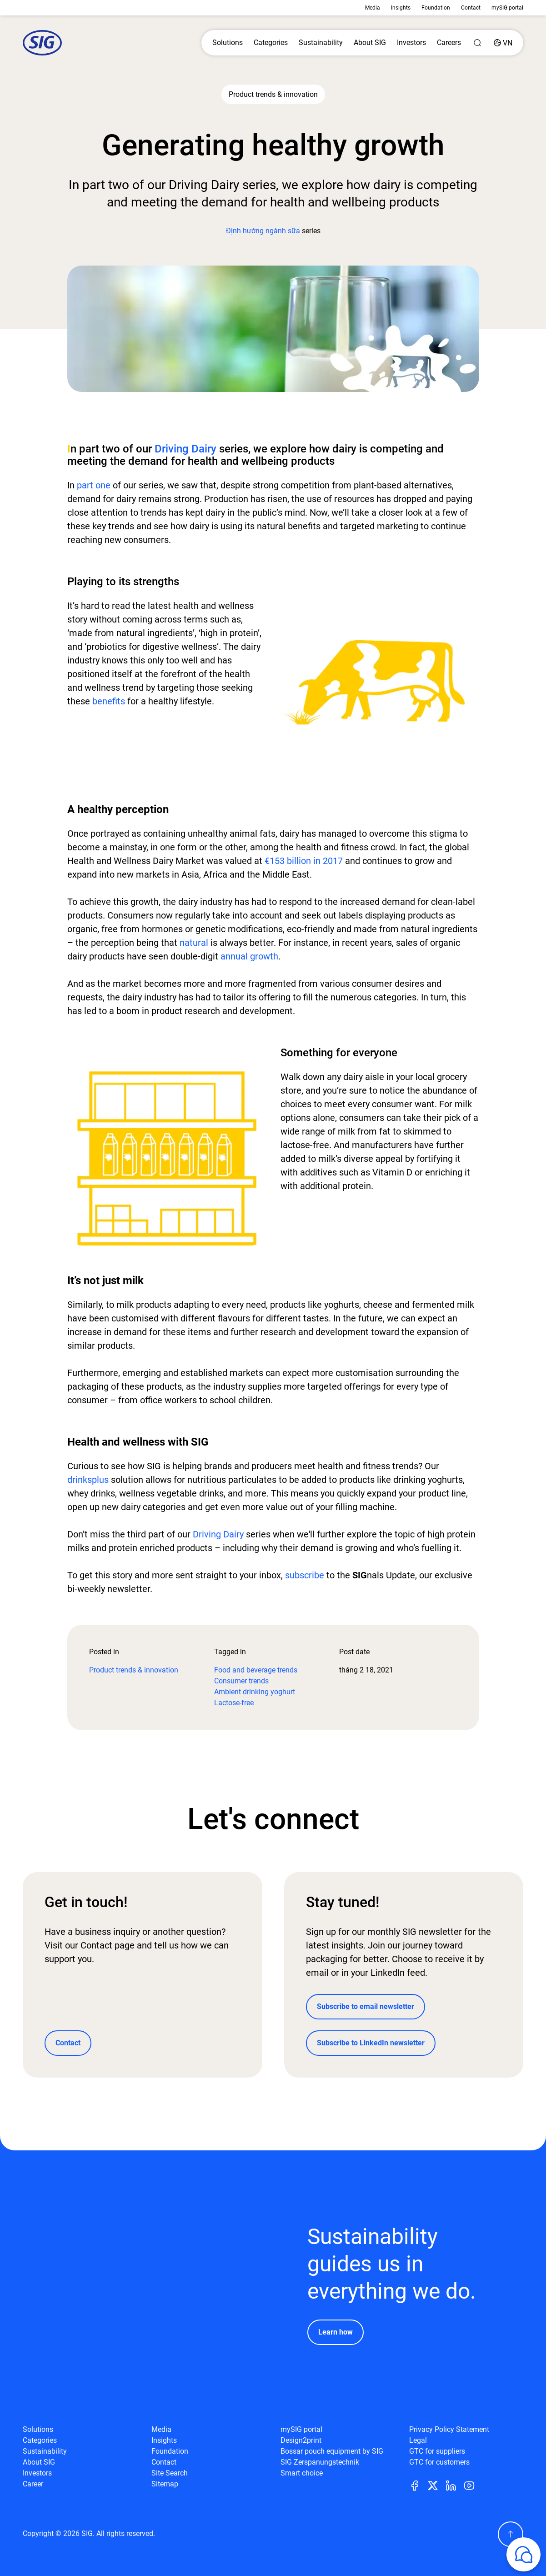 This screenshot has height=2576, width=546. What do you see at coordinates (304, 860) in the screenshot?
I see `€153 billion in 2017` at bounding box center [304, 860].